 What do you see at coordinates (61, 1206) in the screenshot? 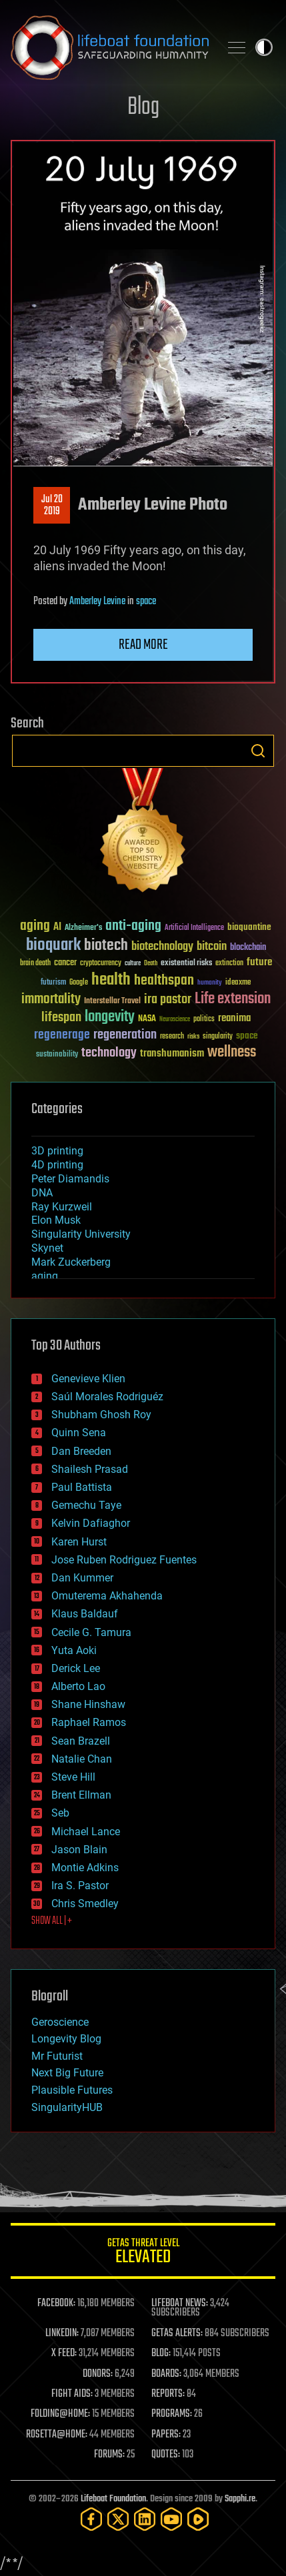
I see `Ray Kurzweil` at bounding box center [61, 1206].